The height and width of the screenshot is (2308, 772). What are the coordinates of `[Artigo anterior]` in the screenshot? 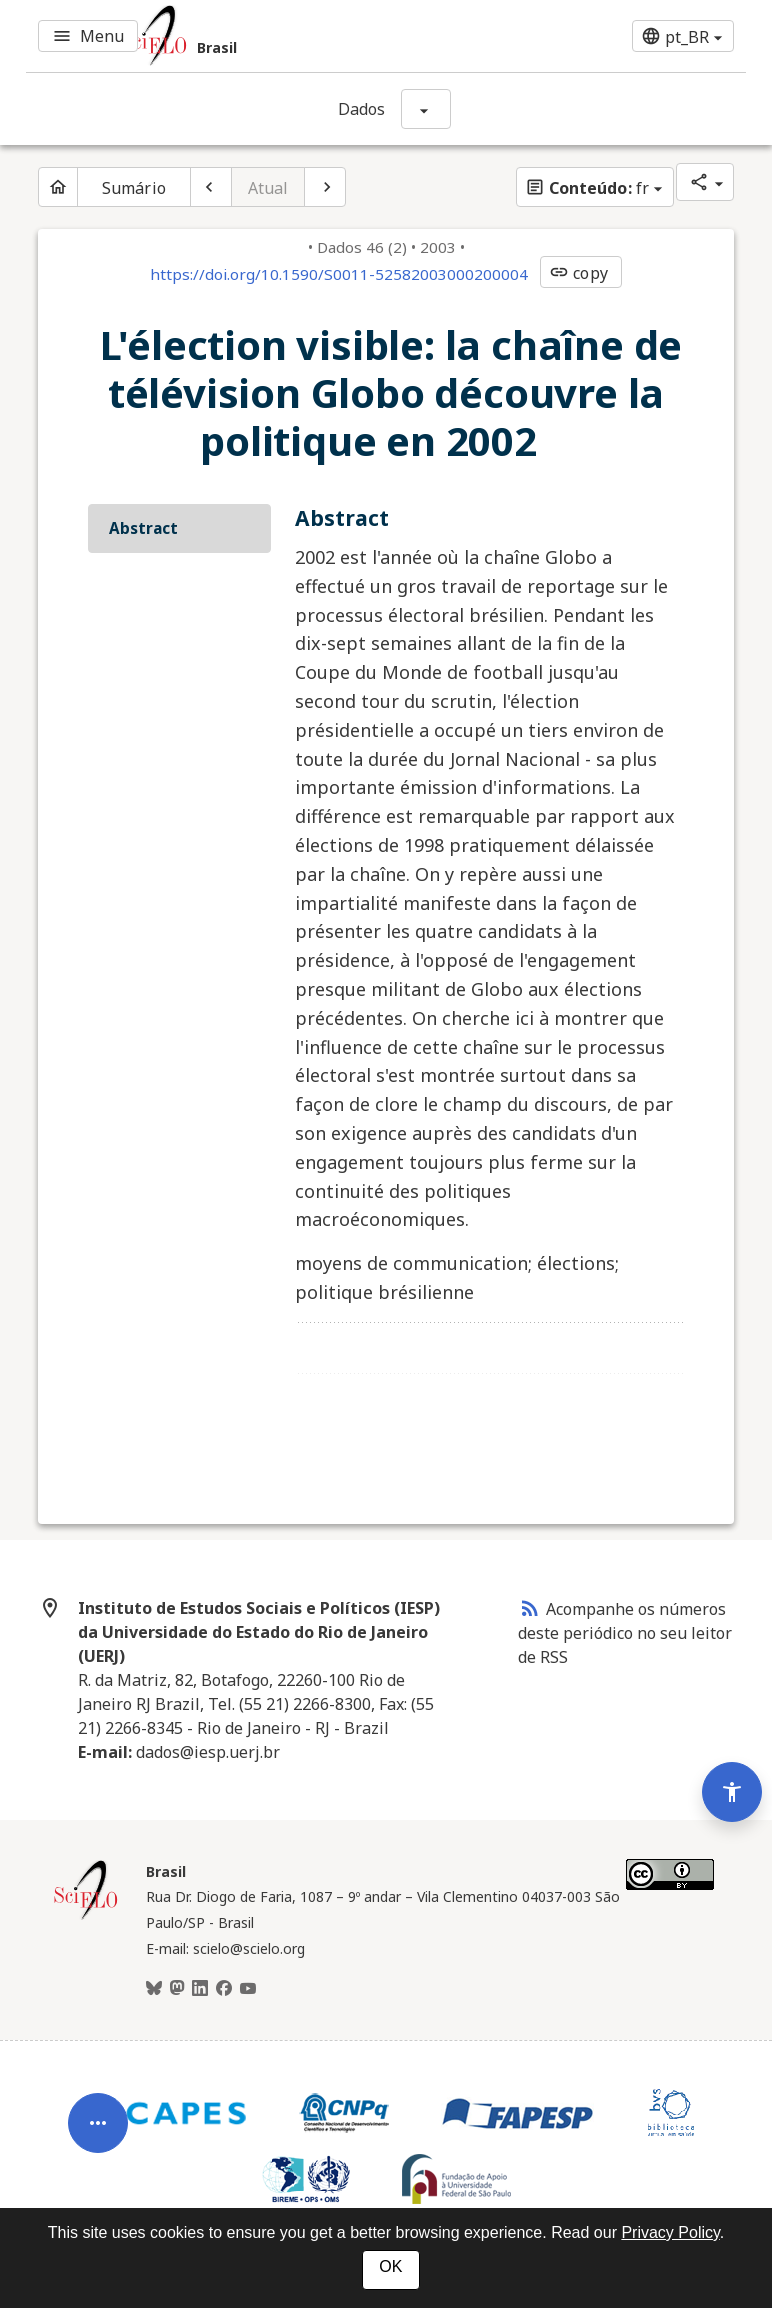 It's located at (211, 187).